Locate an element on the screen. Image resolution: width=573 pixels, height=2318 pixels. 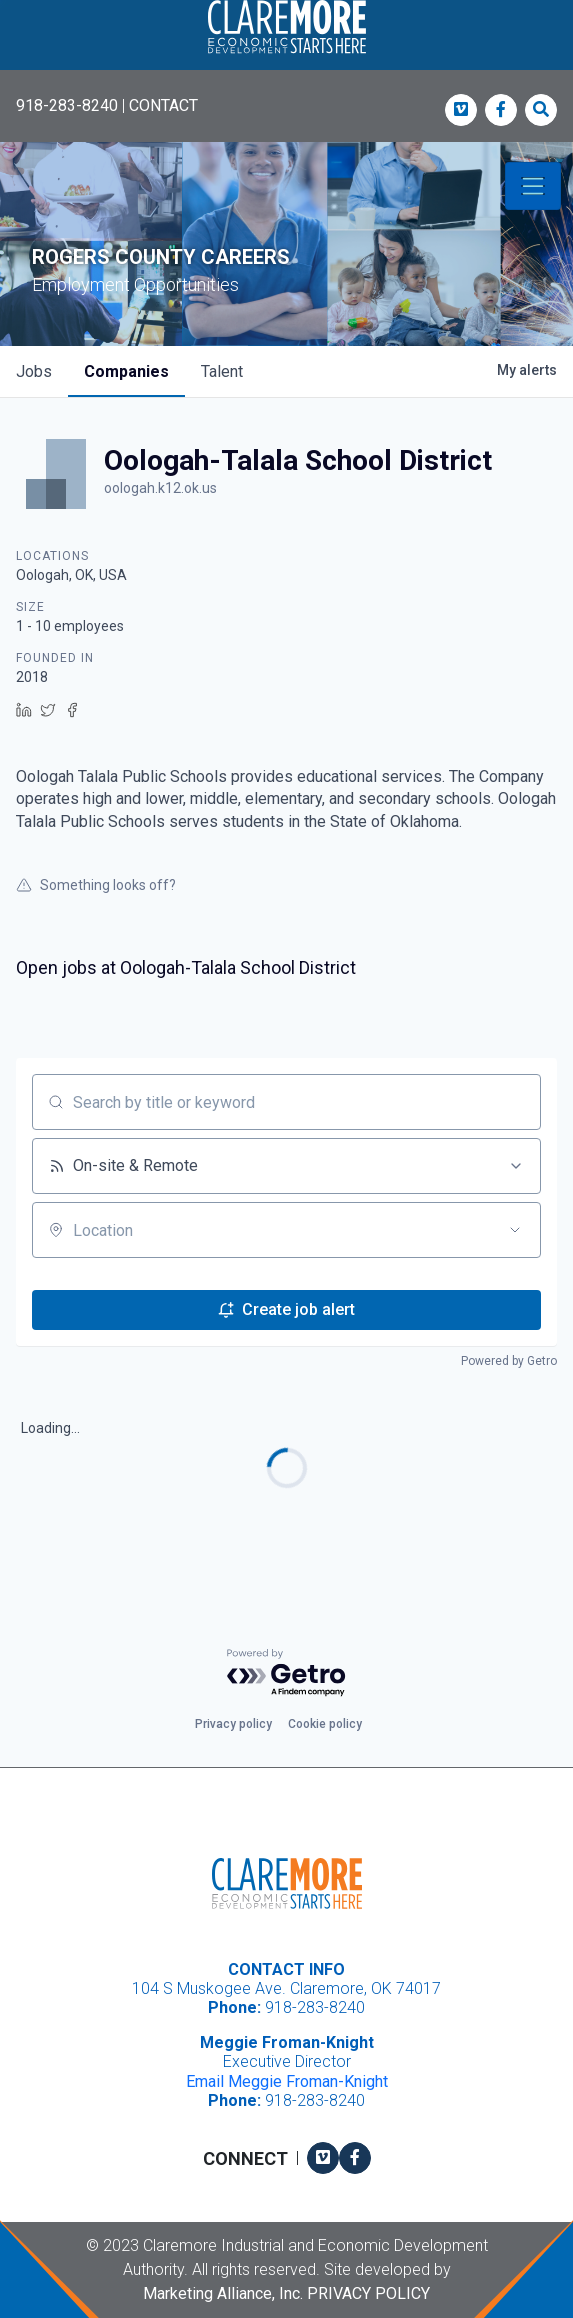
Marketing Alliance, Inc. is located at coordinates (223, 2293).